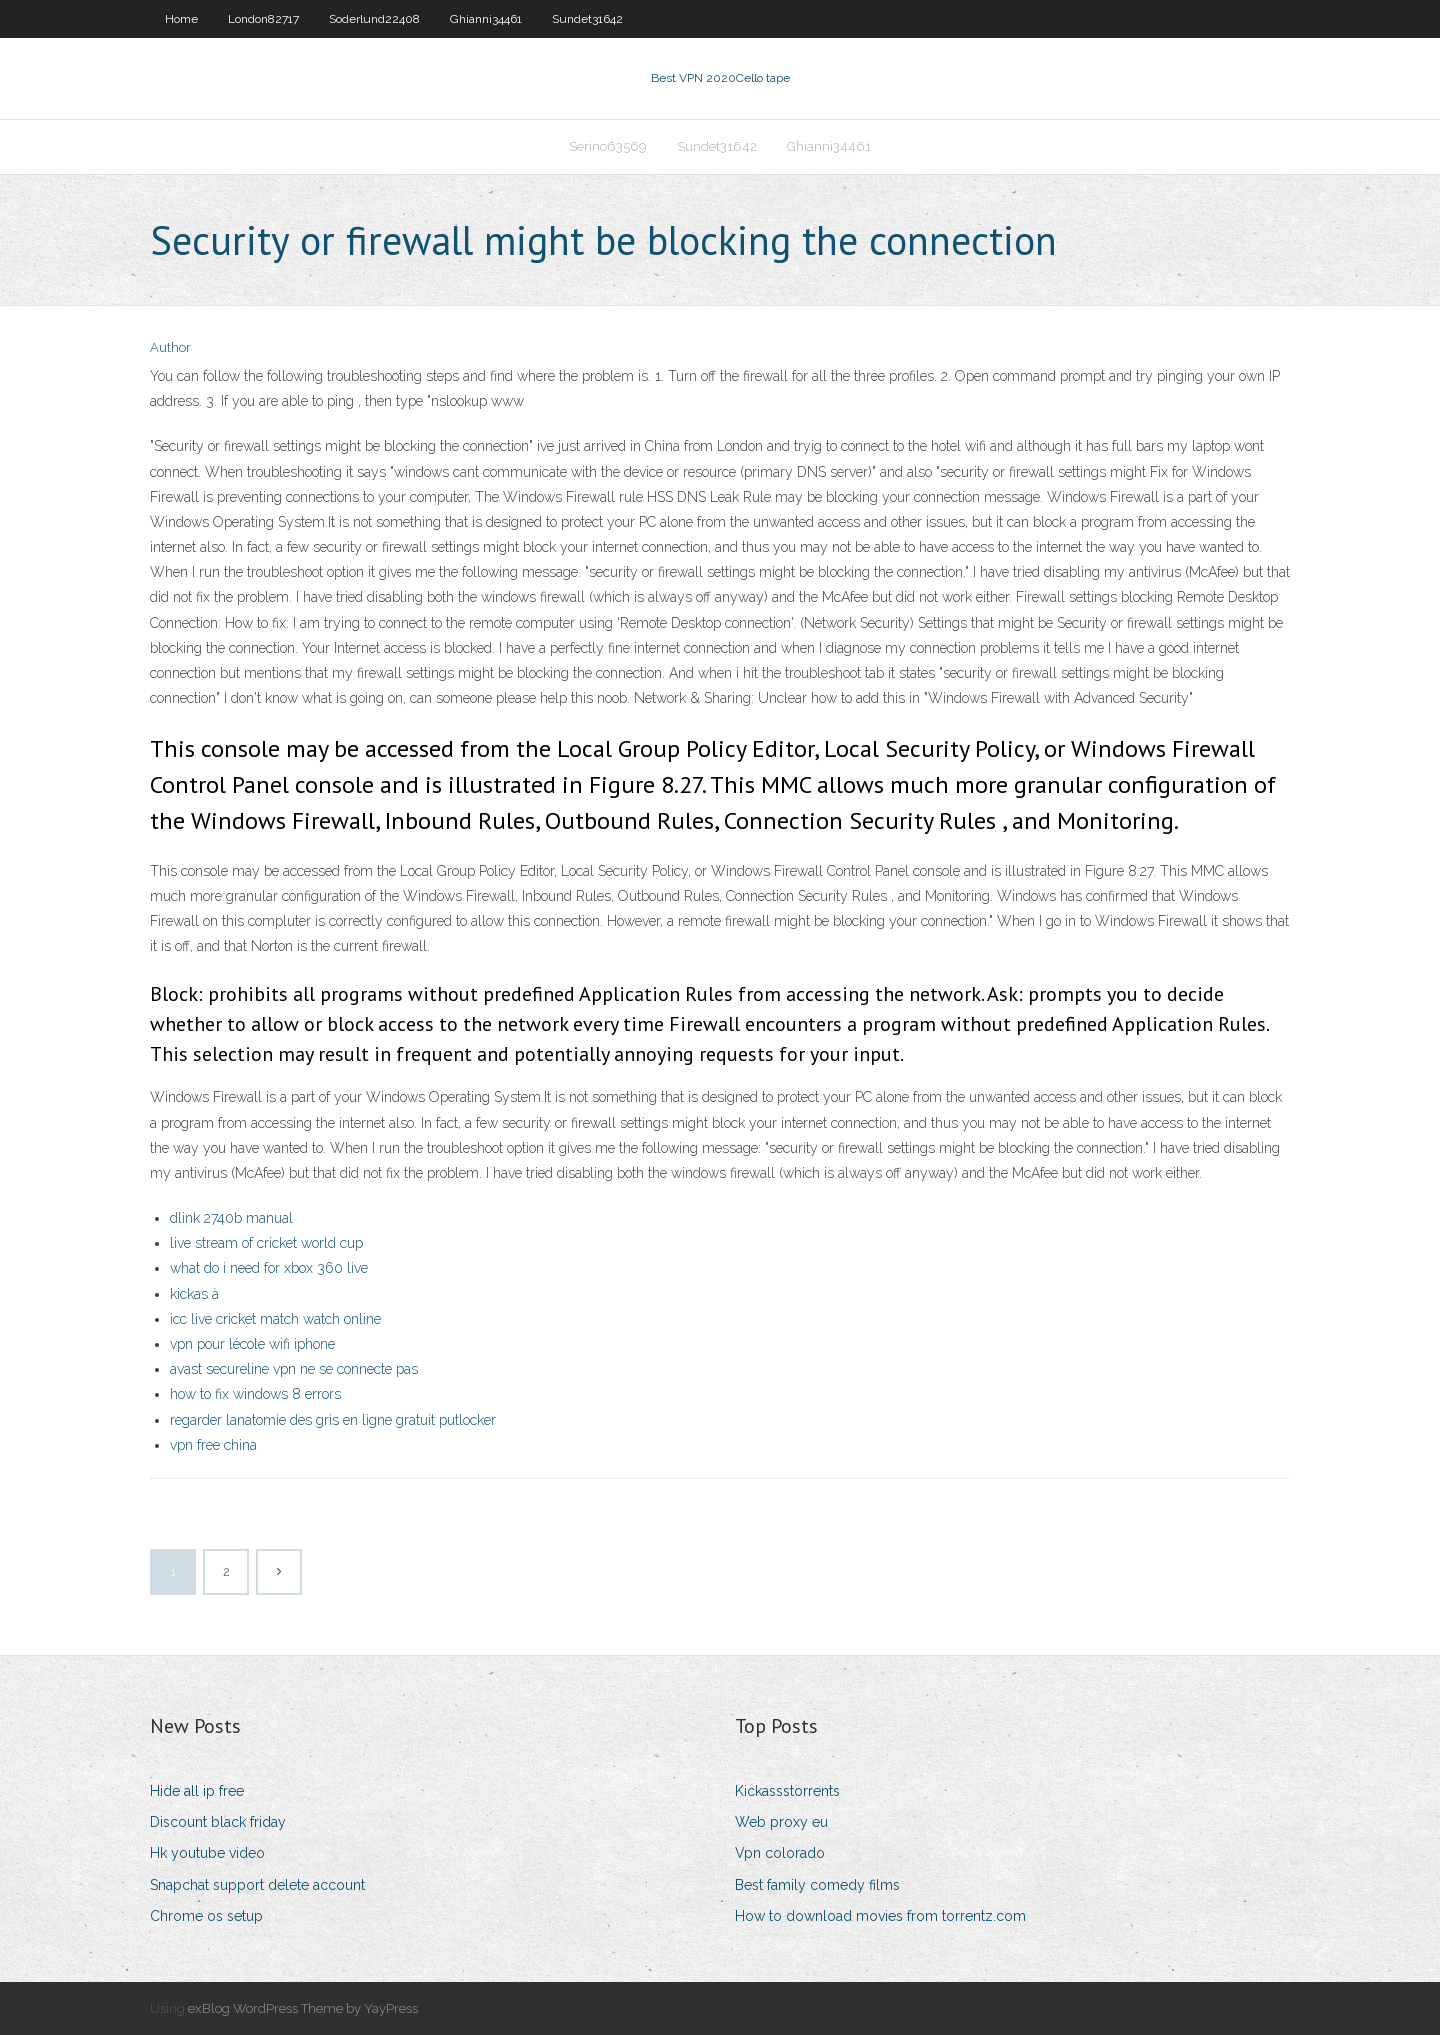 The image size is (1440, 2035). I want to click on vpn pour lécole wifi iphone, so click(252, 1344).